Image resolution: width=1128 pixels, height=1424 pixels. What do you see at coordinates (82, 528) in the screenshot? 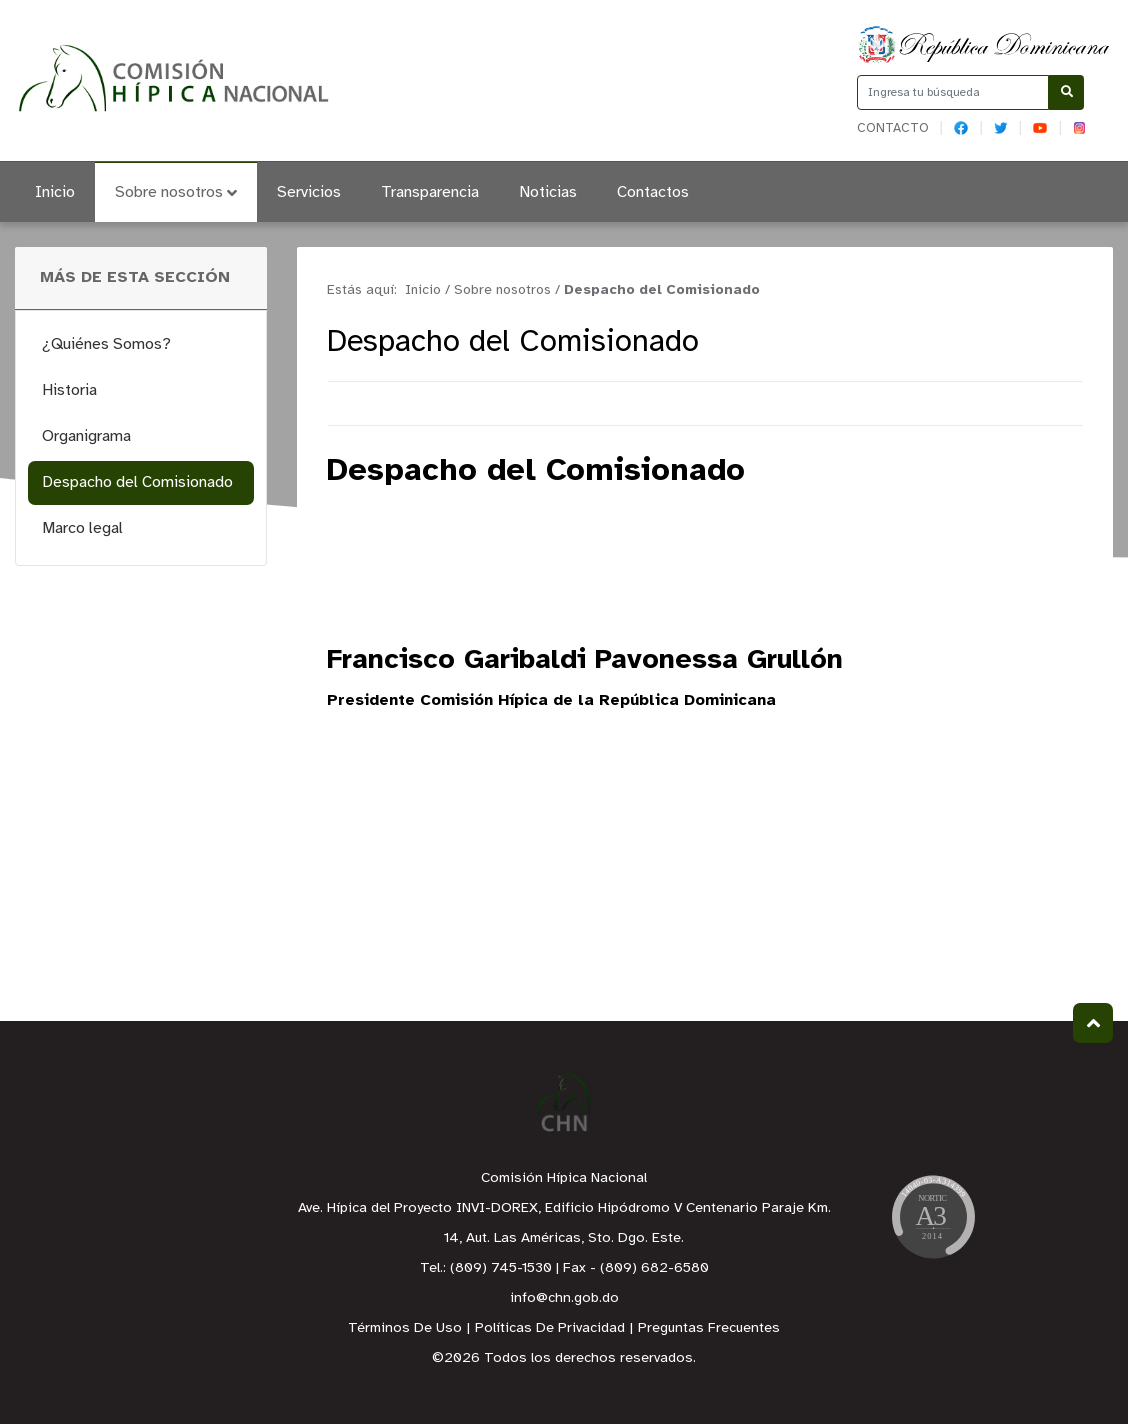
I see `Marco legal` at bounding box center [82, 528].